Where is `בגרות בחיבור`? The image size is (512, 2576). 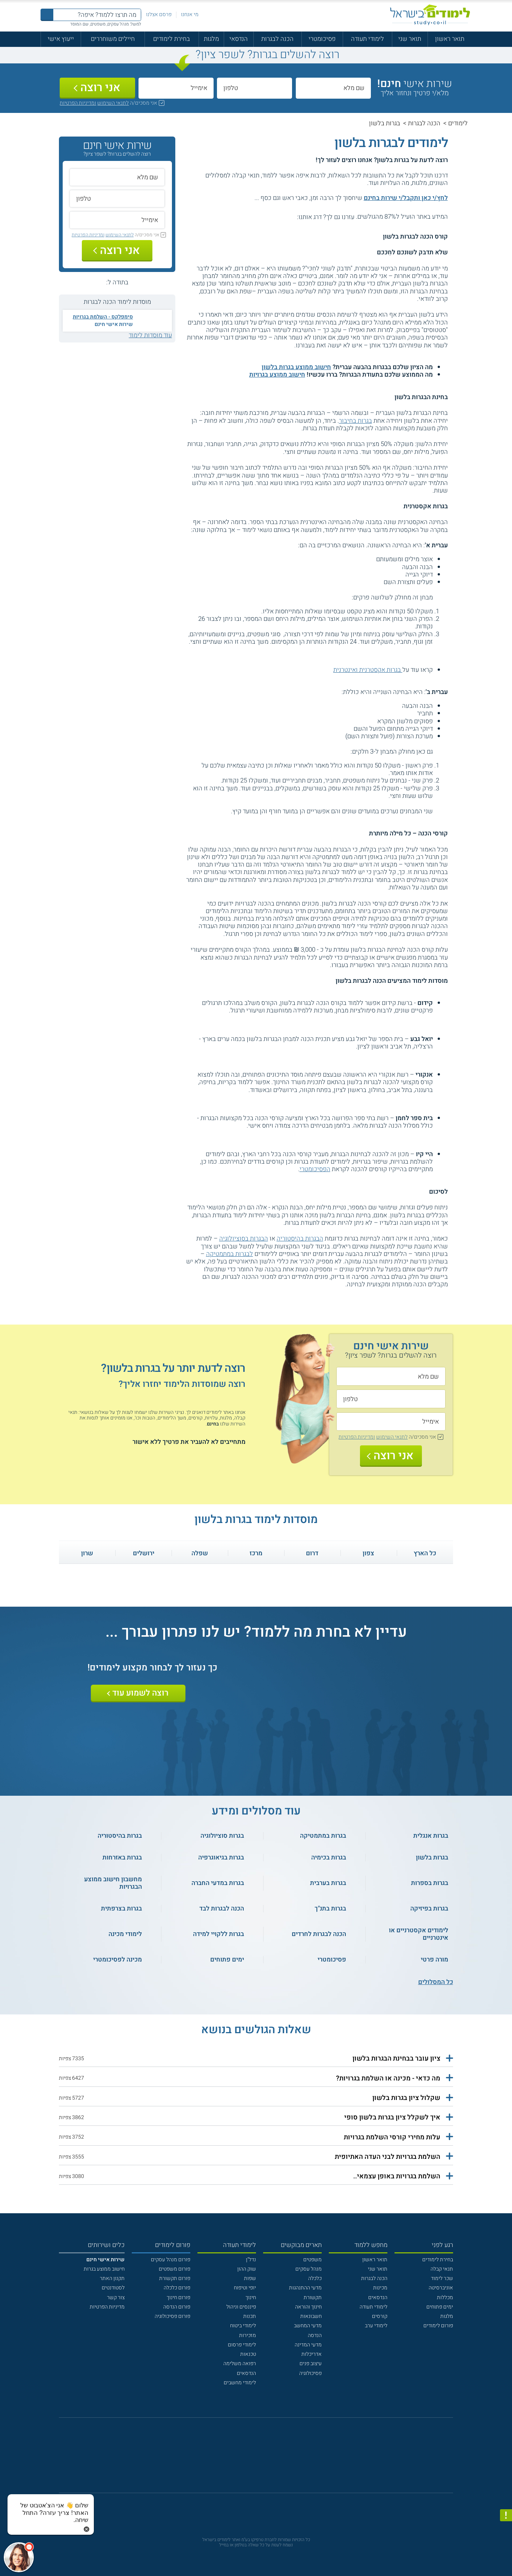 בגרות בחיבור is located at coordinates (355, 420).